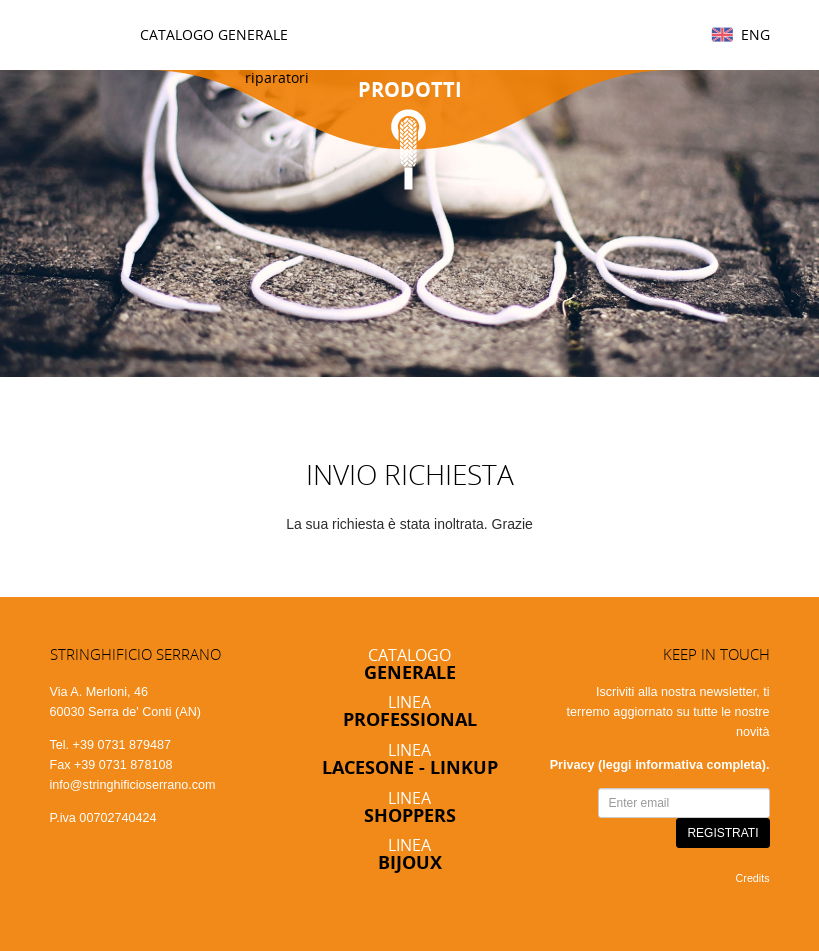 Image resolution: width=819 pixels, height=951 pixels. Describe the element at coordinates (755, 34) in the screenshot. I see `Eng` at that location.